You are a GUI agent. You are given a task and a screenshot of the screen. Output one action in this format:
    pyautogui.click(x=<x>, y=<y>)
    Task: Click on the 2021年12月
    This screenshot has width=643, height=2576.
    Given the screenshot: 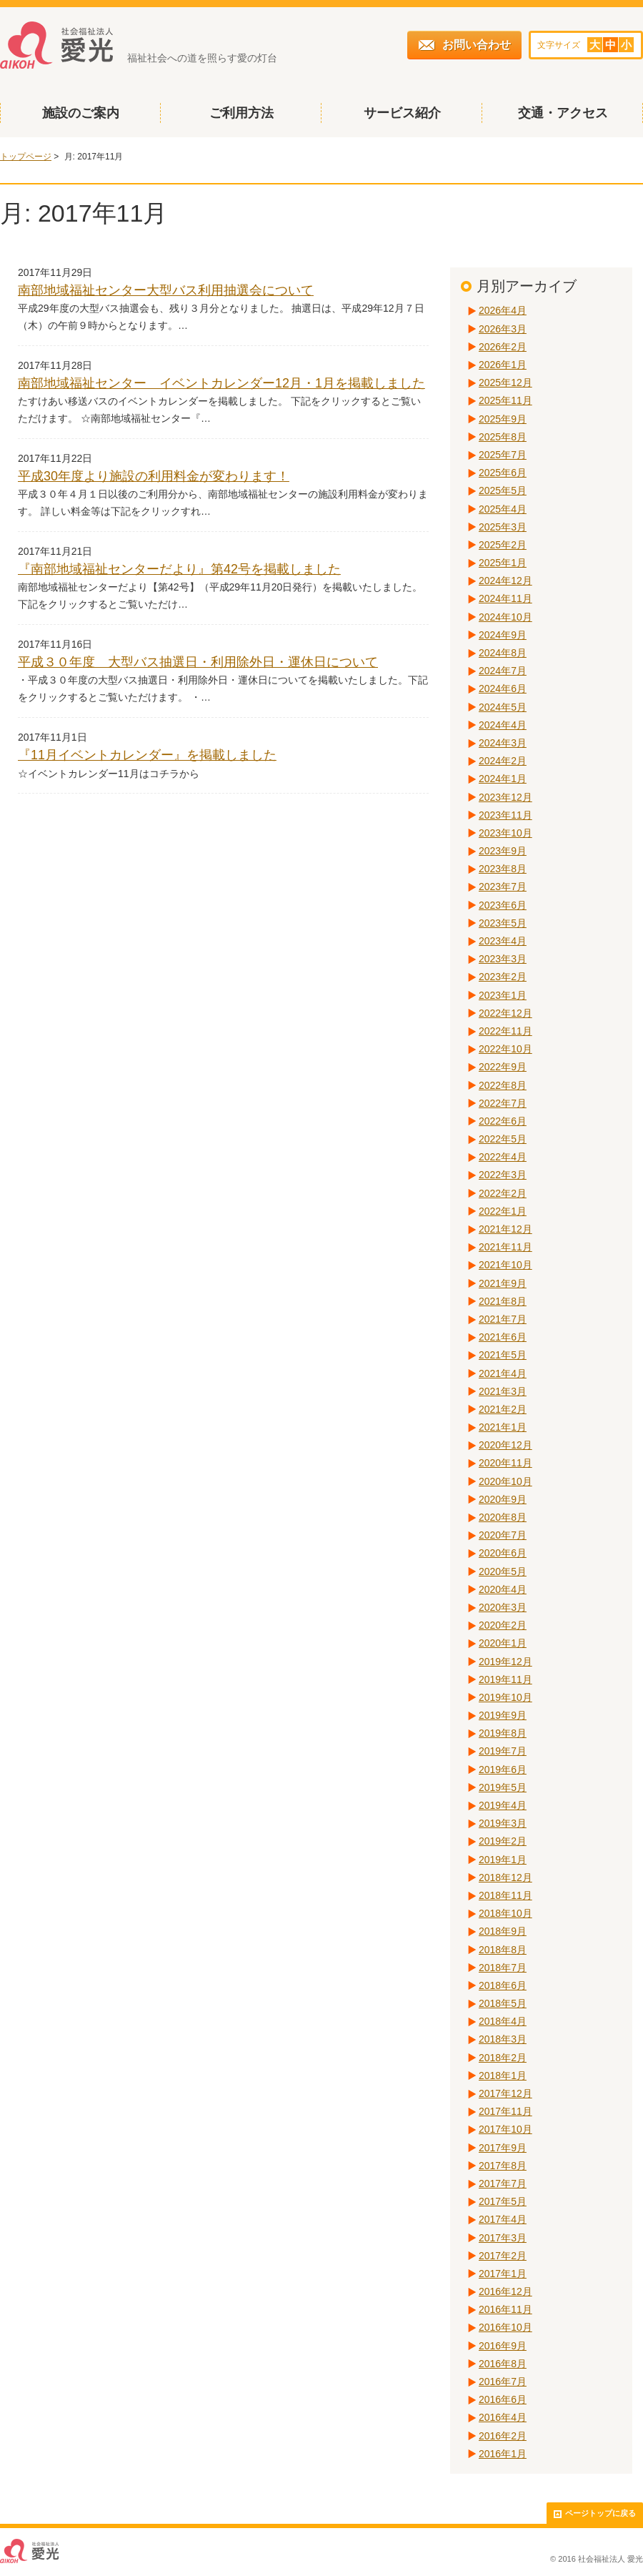 What is the action you would take?
    pyautogui.click(x=505, y=1229)
    